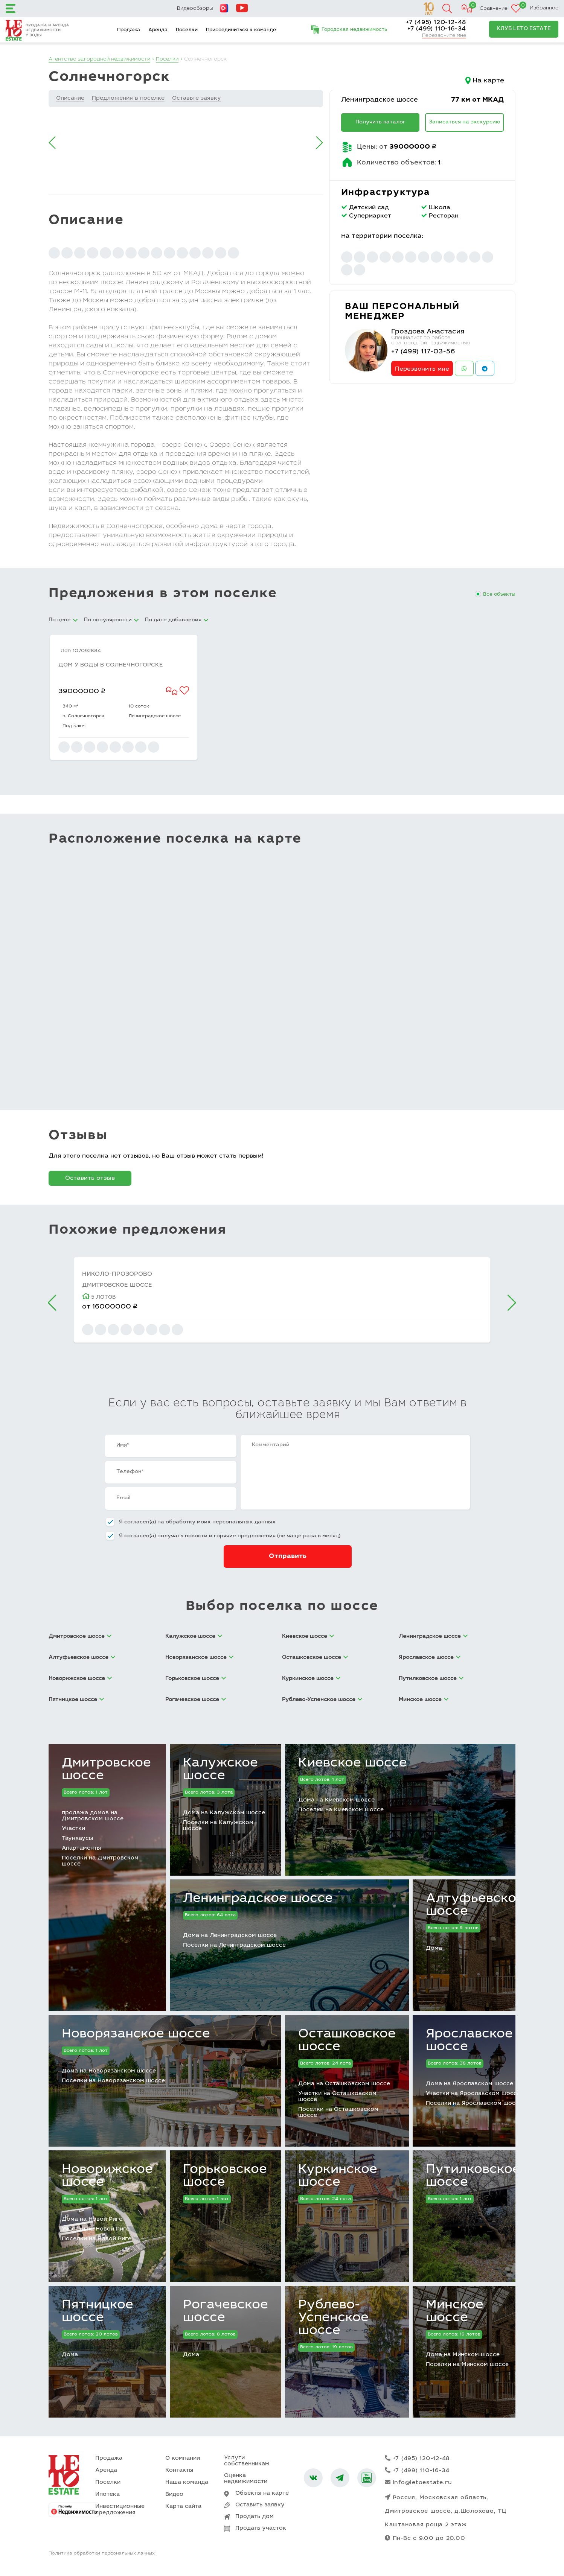 This screenshot has width=564, height=2576. Describe the element at coordinates (436, 23) in the screenshot. I see `+7 (495) 120-12-48` at that location.